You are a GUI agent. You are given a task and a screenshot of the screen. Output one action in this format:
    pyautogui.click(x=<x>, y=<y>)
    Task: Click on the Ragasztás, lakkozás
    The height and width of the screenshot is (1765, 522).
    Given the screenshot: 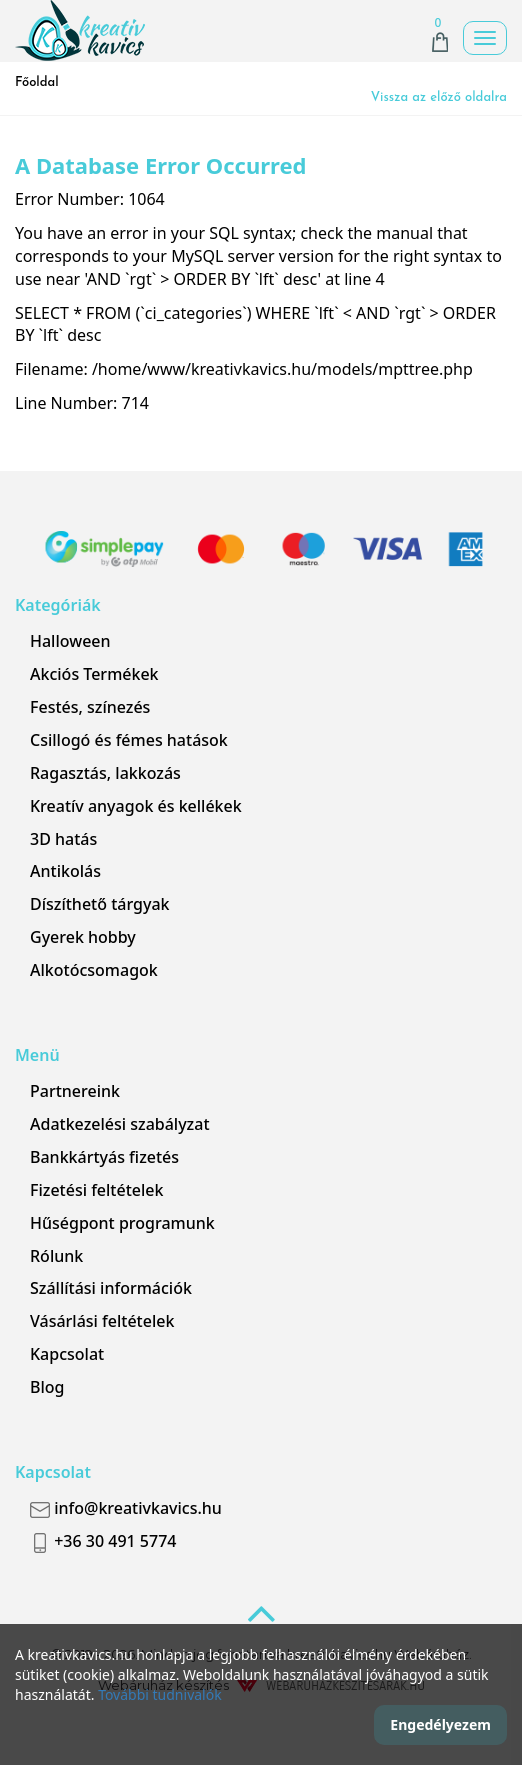 What is the action you would take?
    pyautogui.click(x=105, y=773)
    